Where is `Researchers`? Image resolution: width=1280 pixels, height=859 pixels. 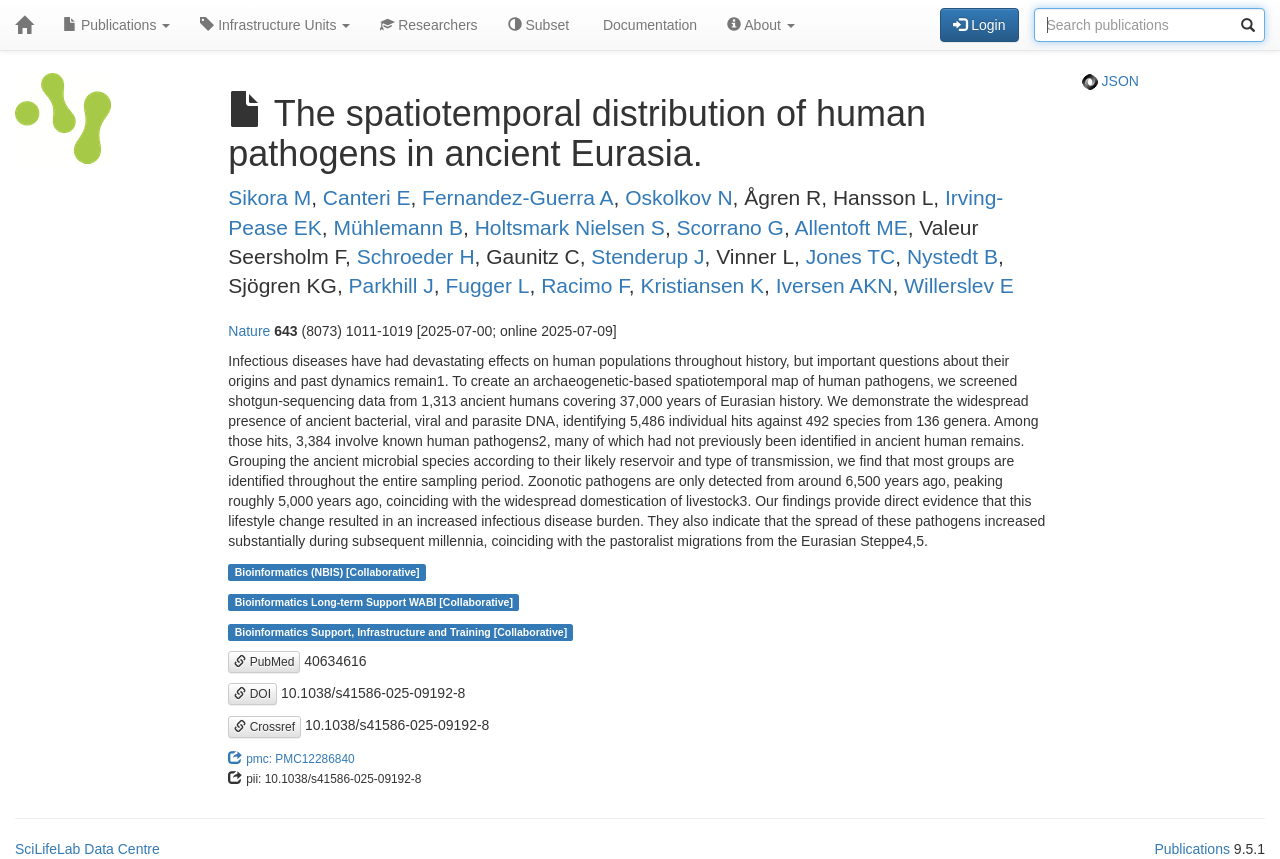 Researchers is located at coordinates (428, 25).